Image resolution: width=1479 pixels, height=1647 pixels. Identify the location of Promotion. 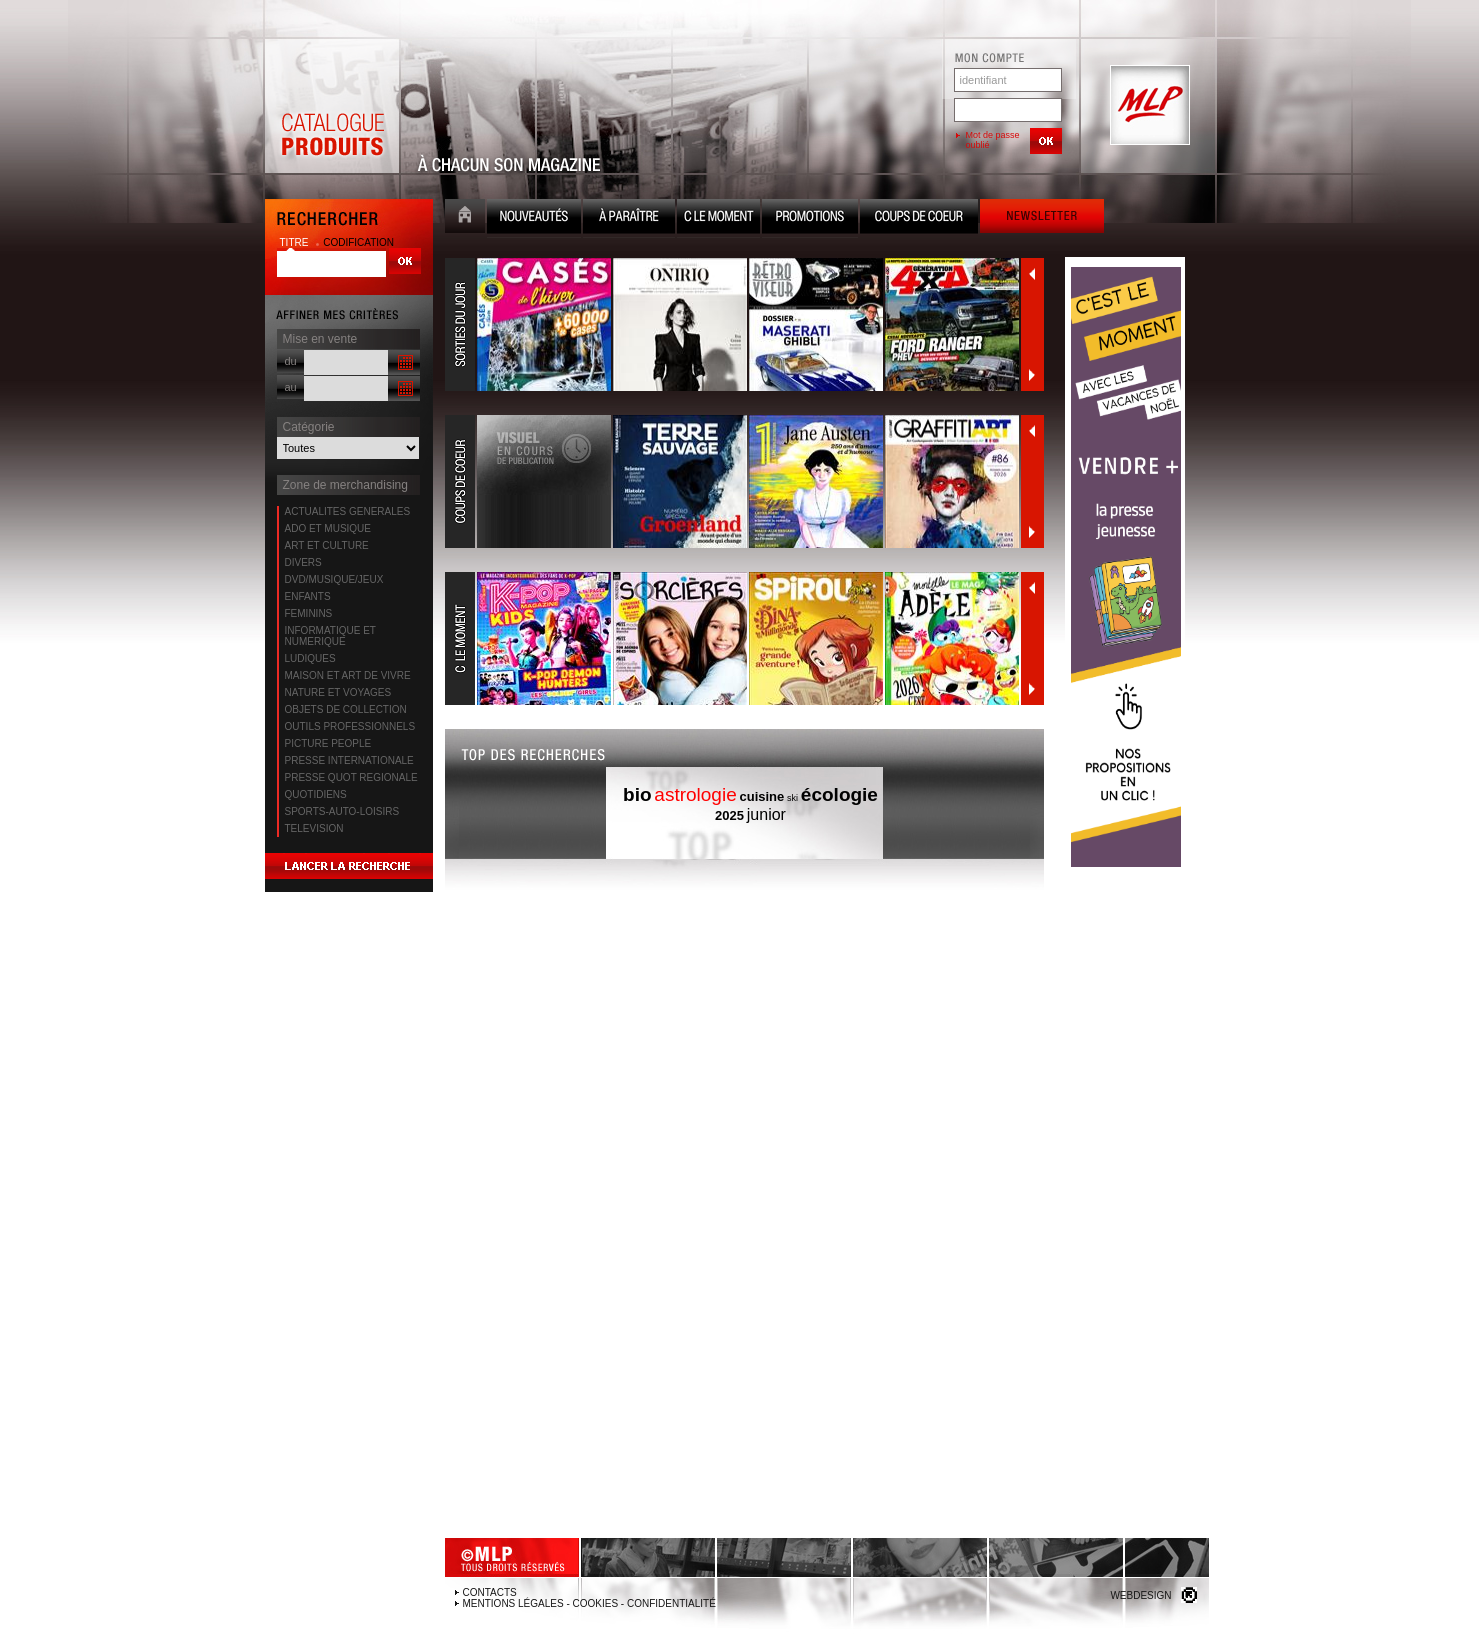
(810, 218).